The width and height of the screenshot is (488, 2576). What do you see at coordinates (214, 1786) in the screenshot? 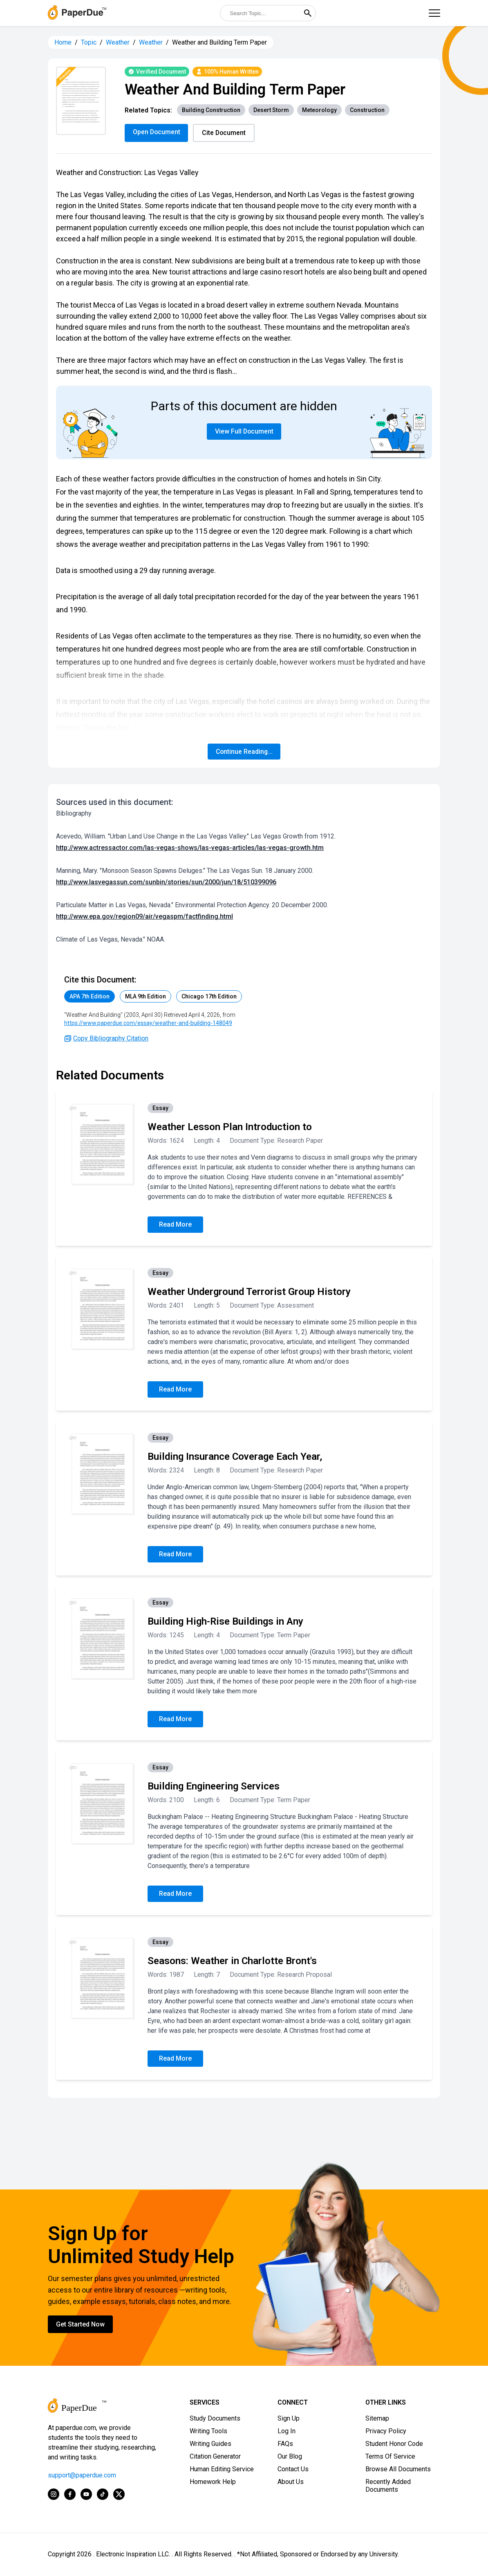
I see `Building Engineering Services` at bounding box center [214, 1786].